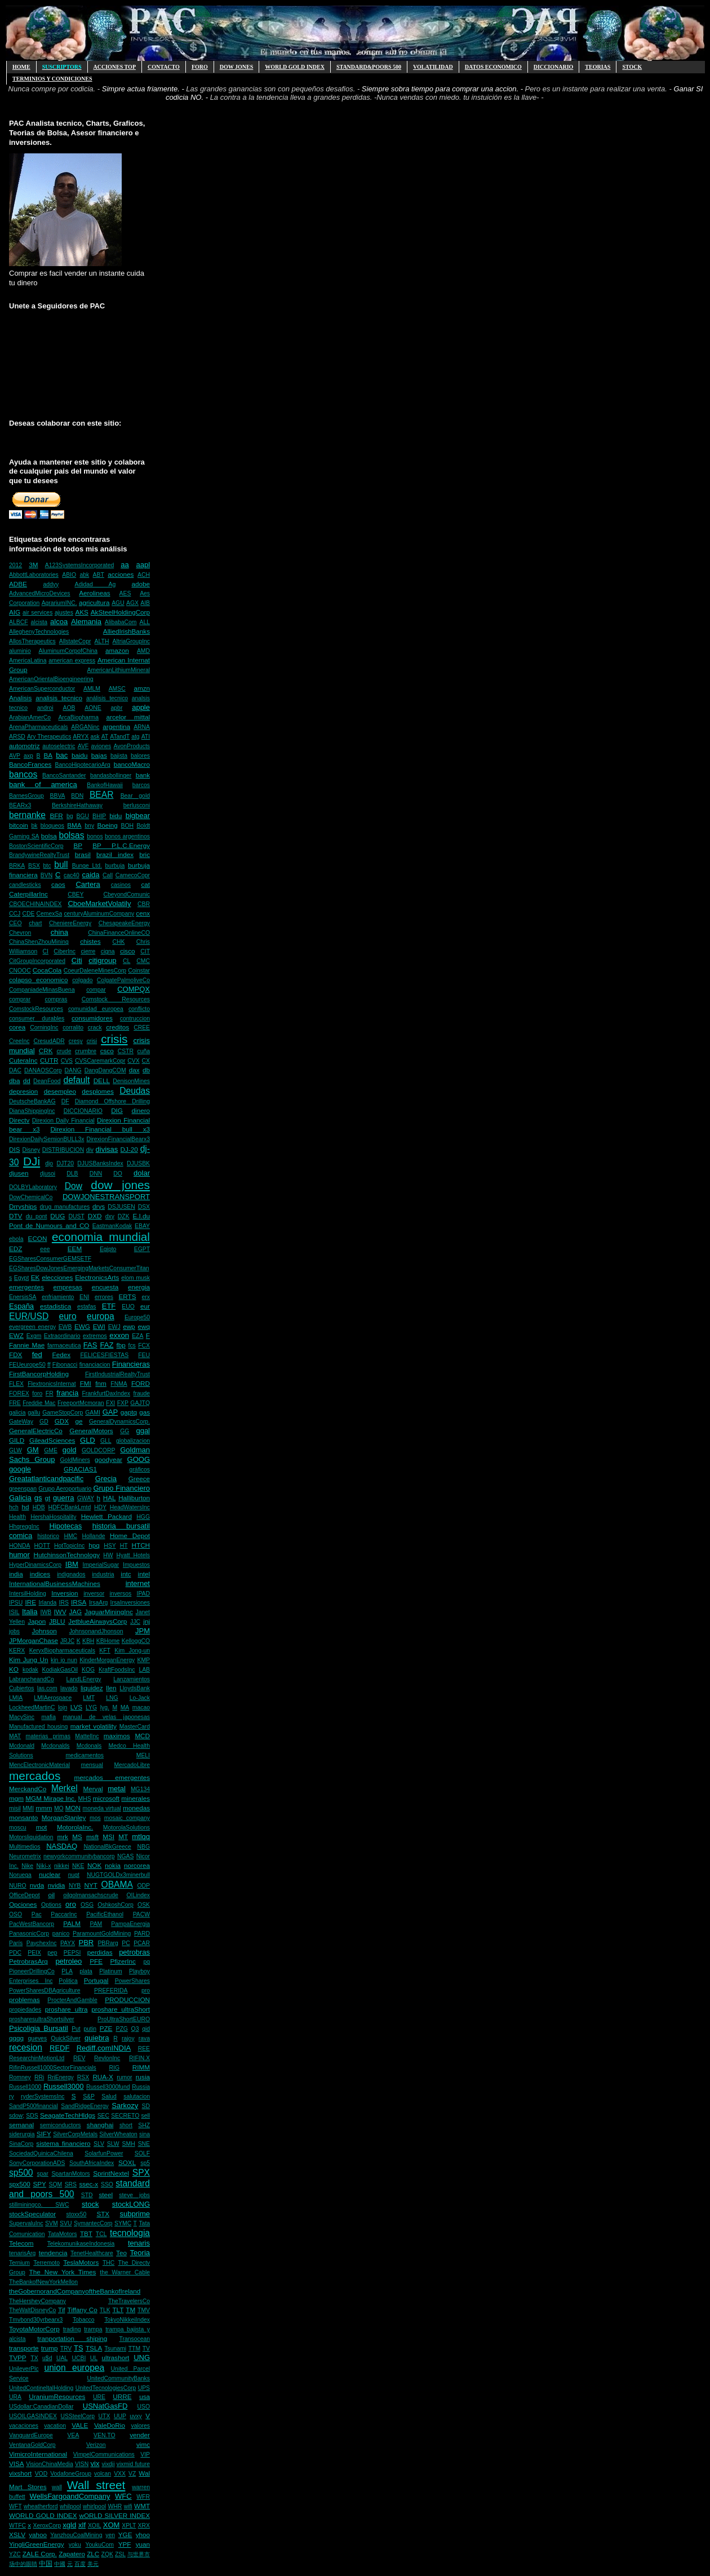 Image resolution: width=710 pixels, height=2576 pixels. I want to click on DangDangCOM, so click(105, 1070).